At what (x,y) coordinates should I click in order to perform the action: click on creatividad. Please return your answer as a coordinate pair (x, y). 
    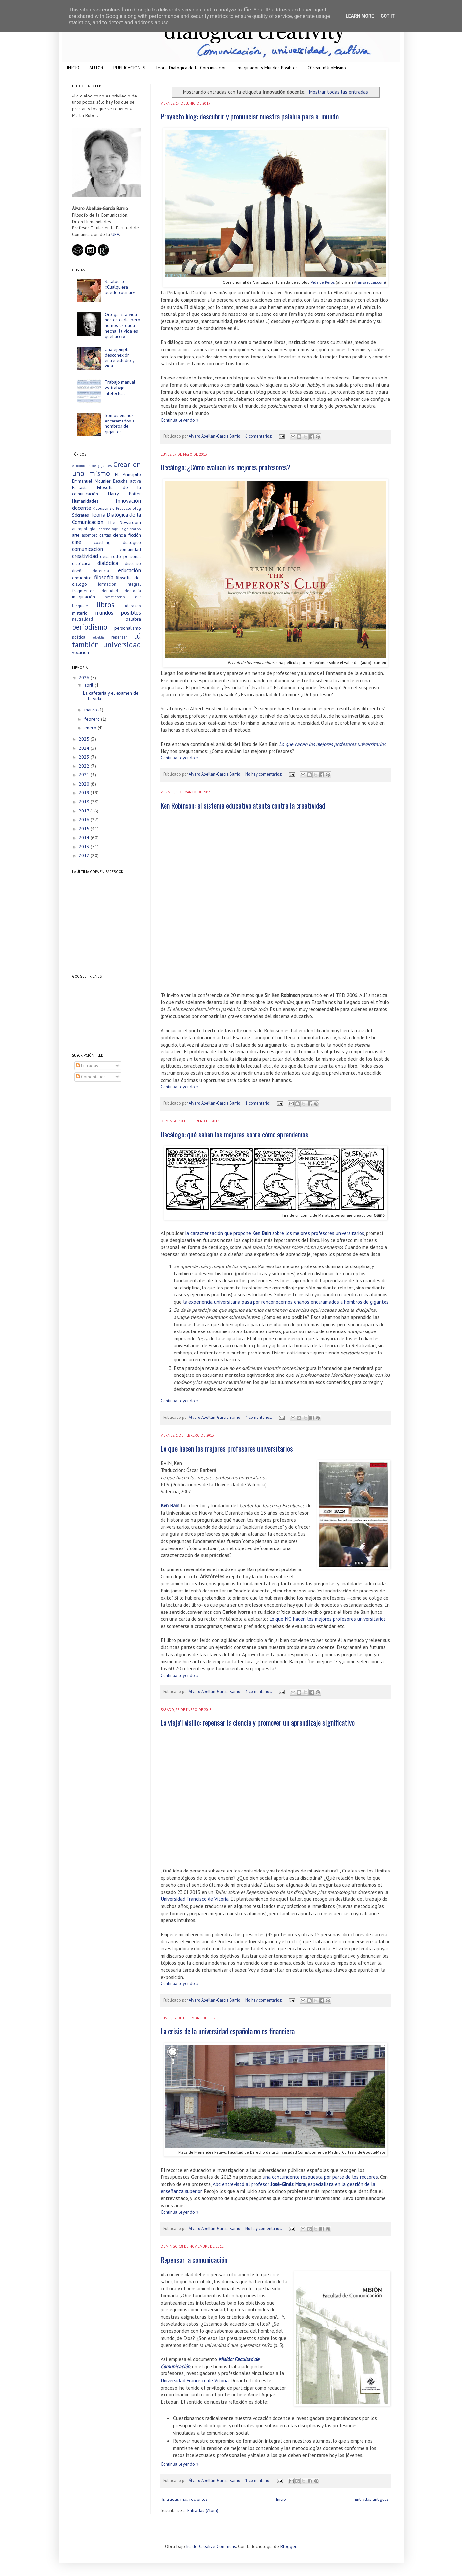
    Looking at the image, I should click on (85, 556).